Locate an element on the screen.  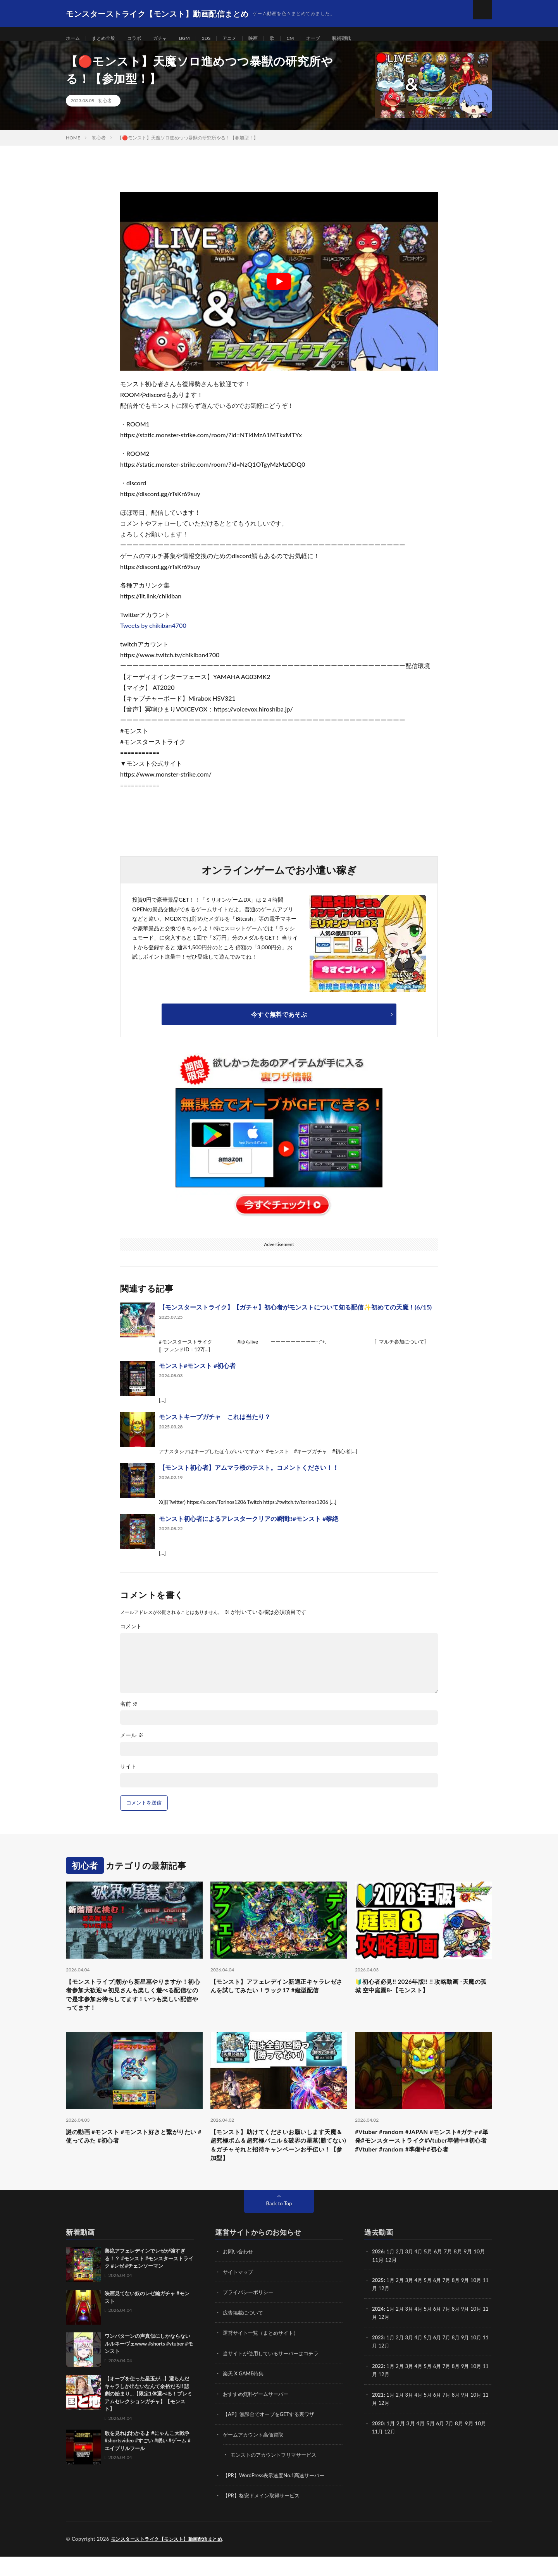
サイトマップ is located at coordinates (239, 2294).